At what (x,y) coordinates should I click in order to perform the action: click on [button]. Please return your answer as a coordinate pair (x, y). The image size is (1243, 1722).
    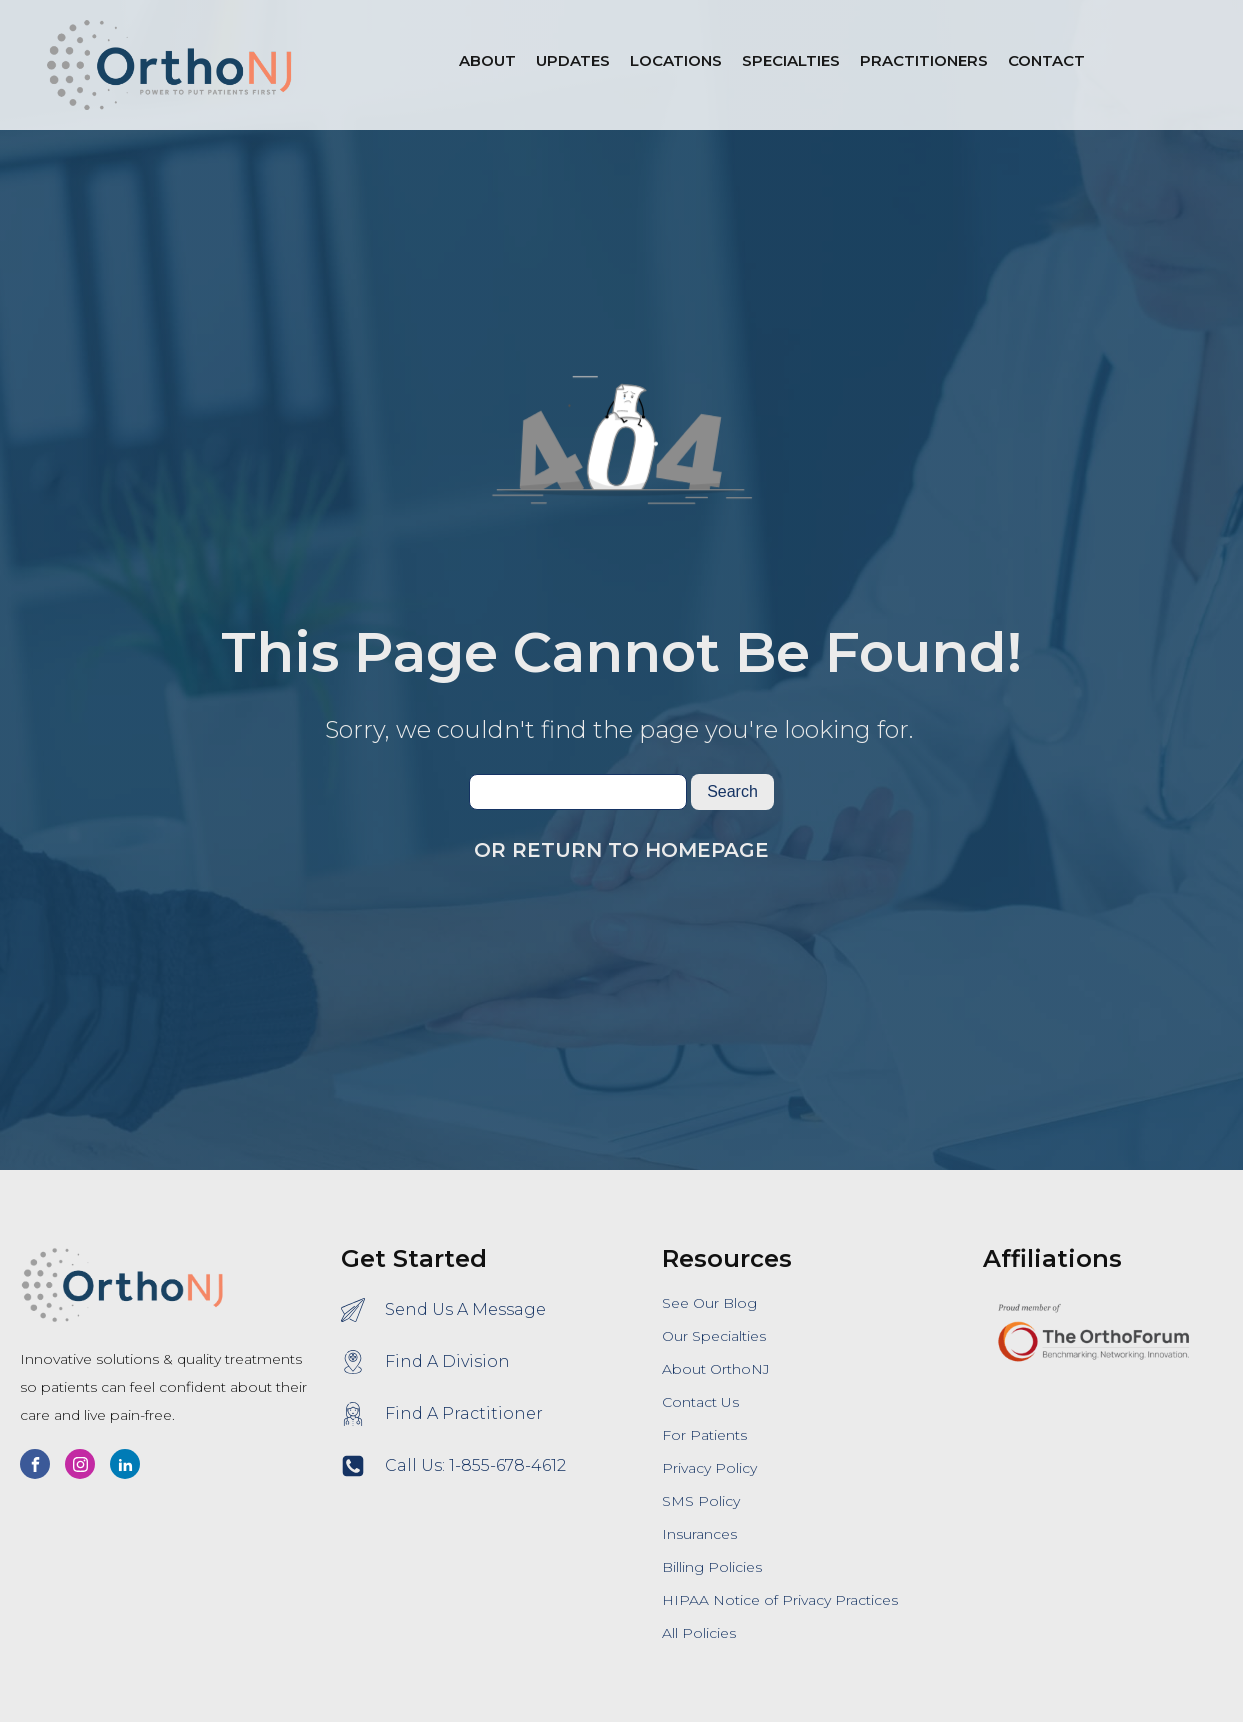
    Looking at the image, I should click on (676, 65).